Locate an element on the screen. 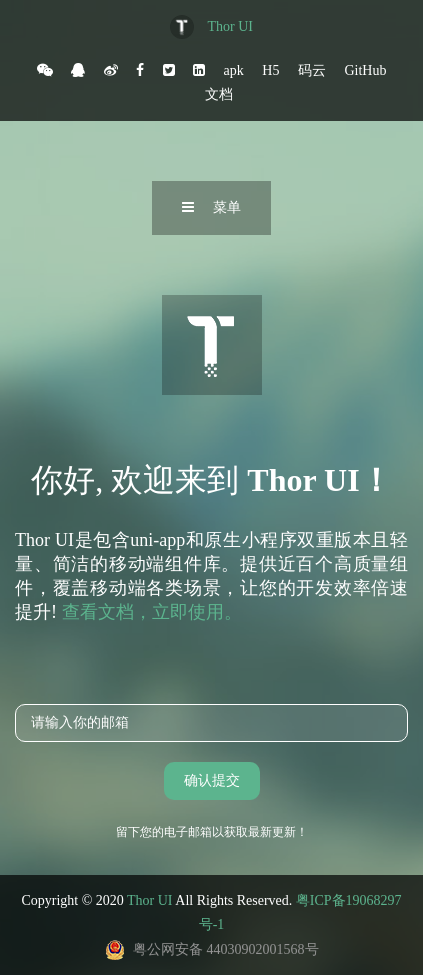 This screenshot has width=423, height=975. 查看文档，立即使用。 is located at coordinates (152, 612).